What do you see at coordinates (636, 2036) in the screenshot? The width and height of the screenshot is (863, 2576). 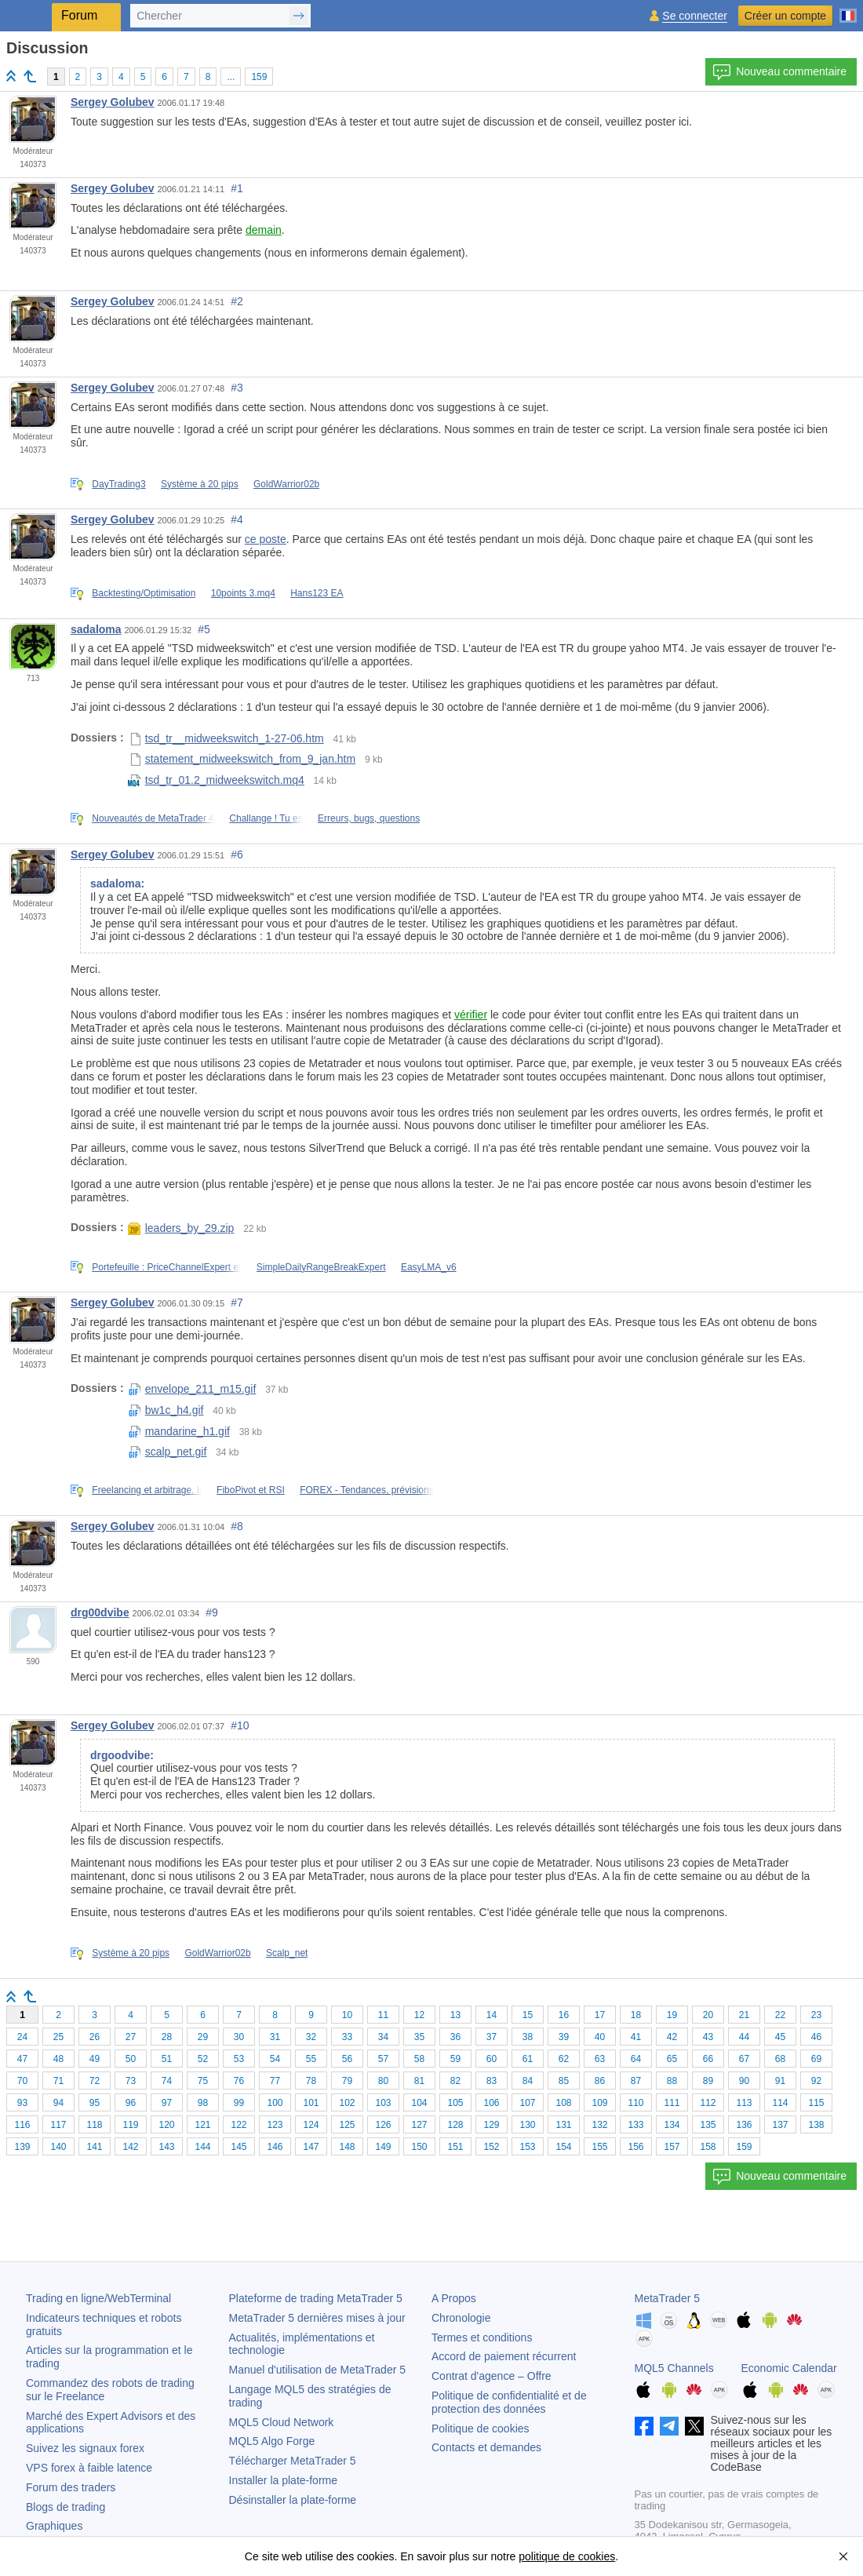 I see `41` at bounding box center [636, 2036].